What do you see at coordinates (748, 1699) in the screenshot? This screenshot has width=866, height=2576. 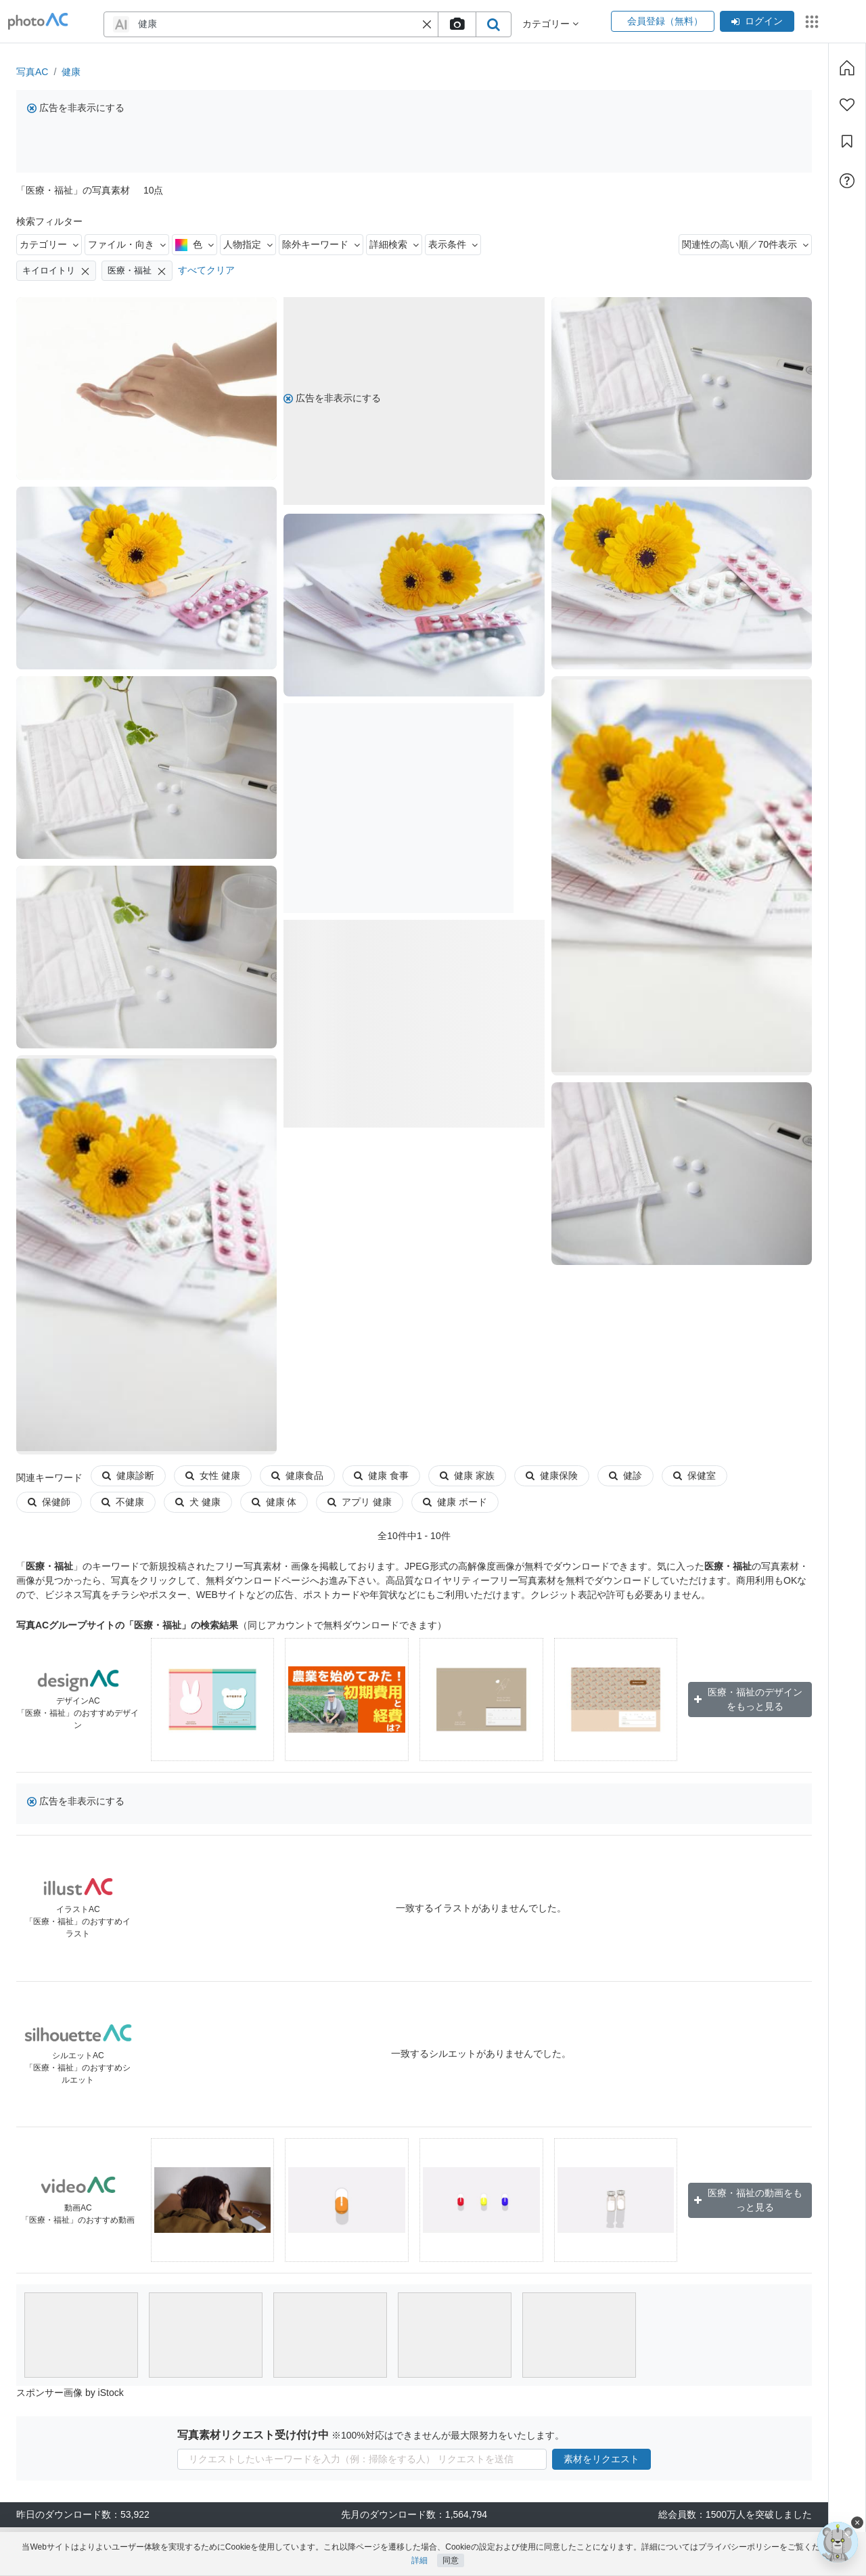 I see `医療・福祉のデザインをもっと見る` at bounding box center [748, 1699].